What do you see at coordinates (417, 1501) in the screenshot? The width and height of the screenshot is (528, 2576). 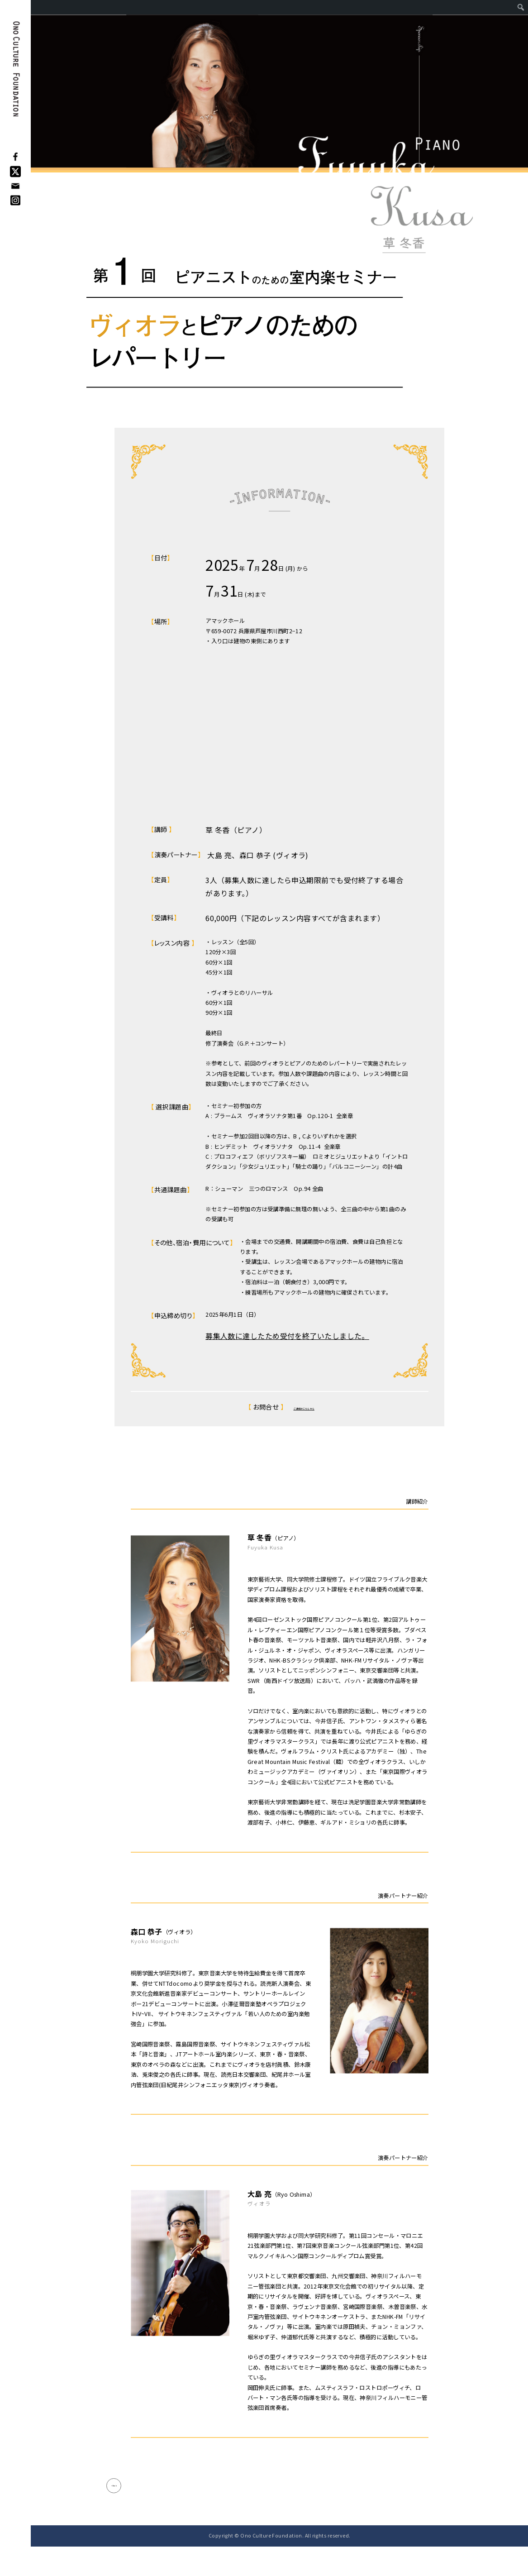 I see `講師紹介` at bounding box center [417, 1501].